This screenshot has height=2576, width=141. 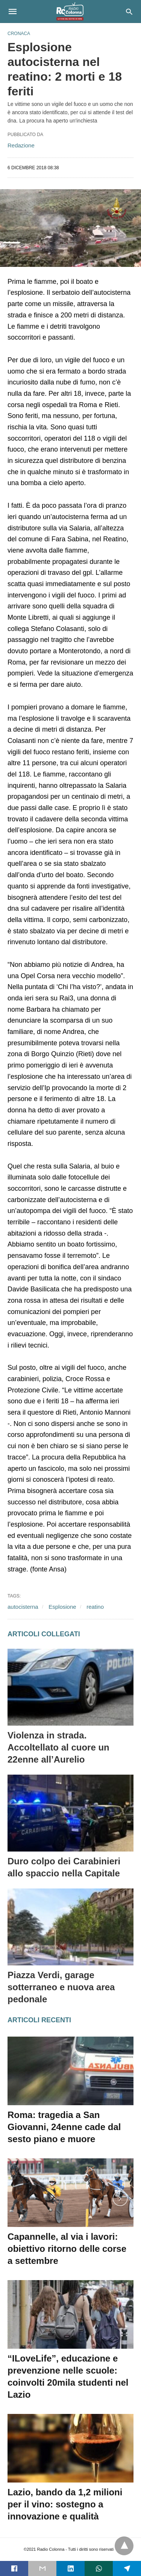 What do you see at coordinates (21, 145) in the screenshot?
I see `Redazione` at bounding box center [21, 145].